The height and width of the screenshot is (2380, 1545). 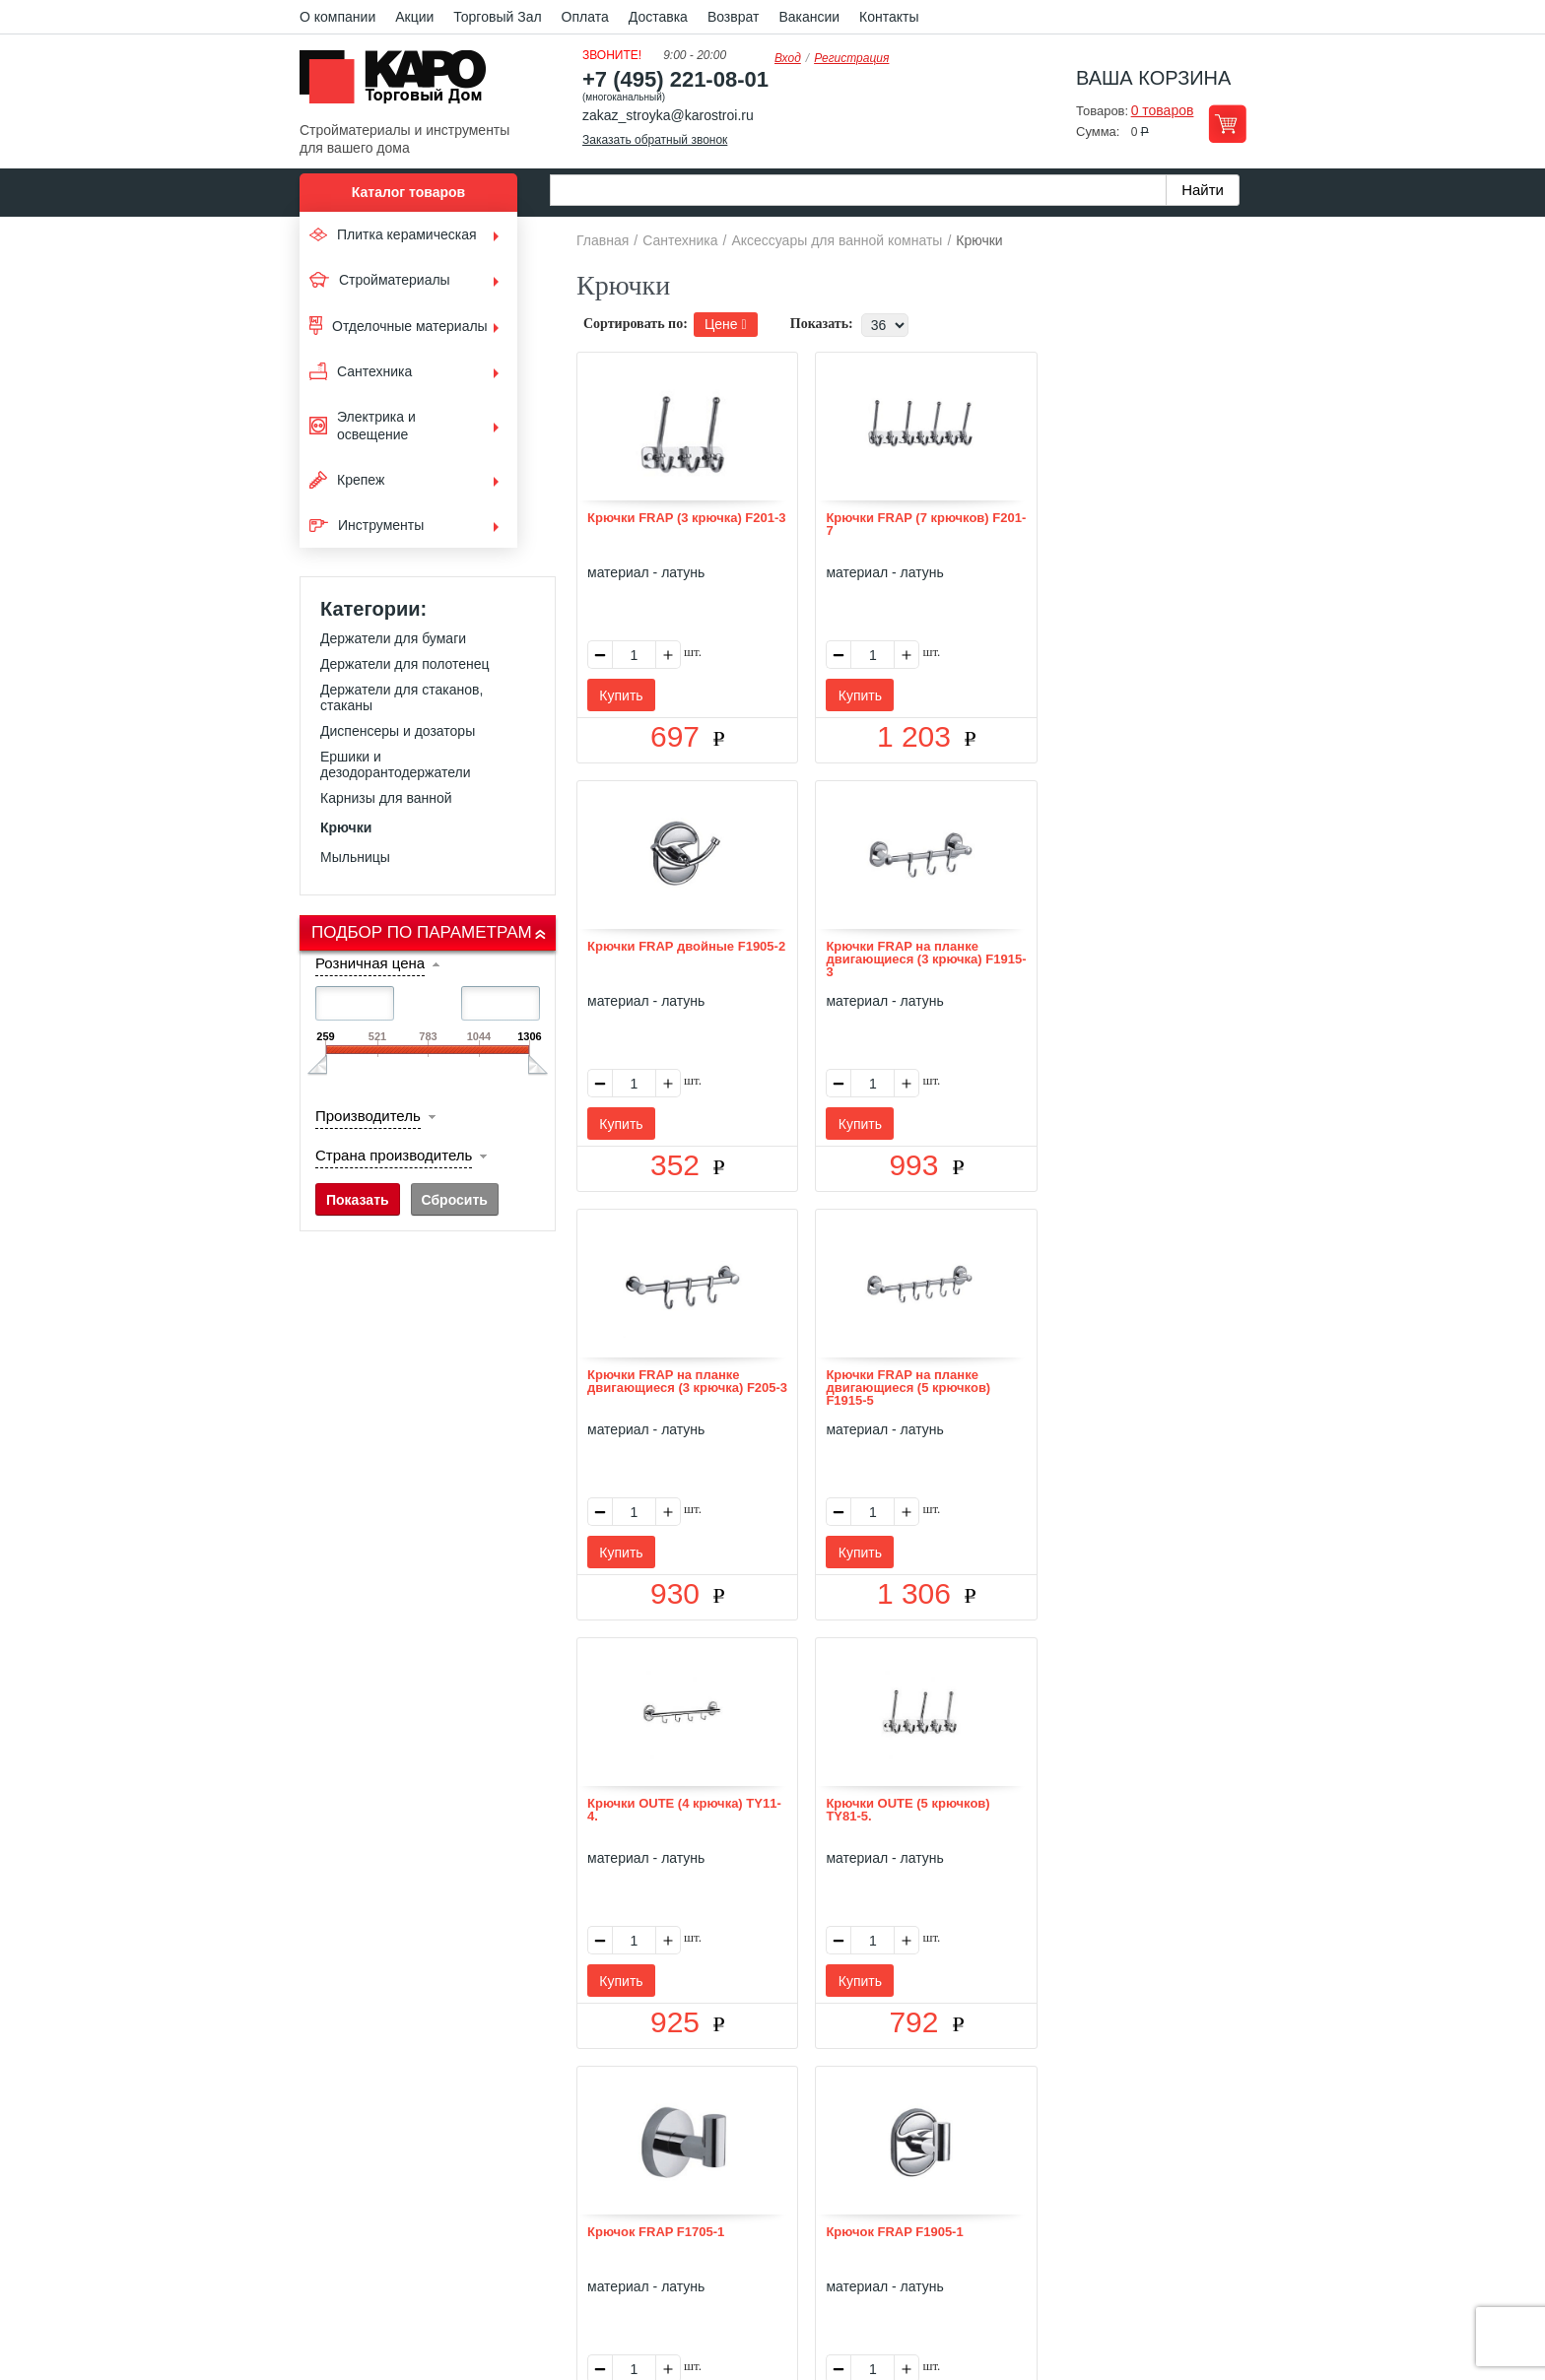 I want to click on Держатели для бумаги, so click(x=393, y=638).